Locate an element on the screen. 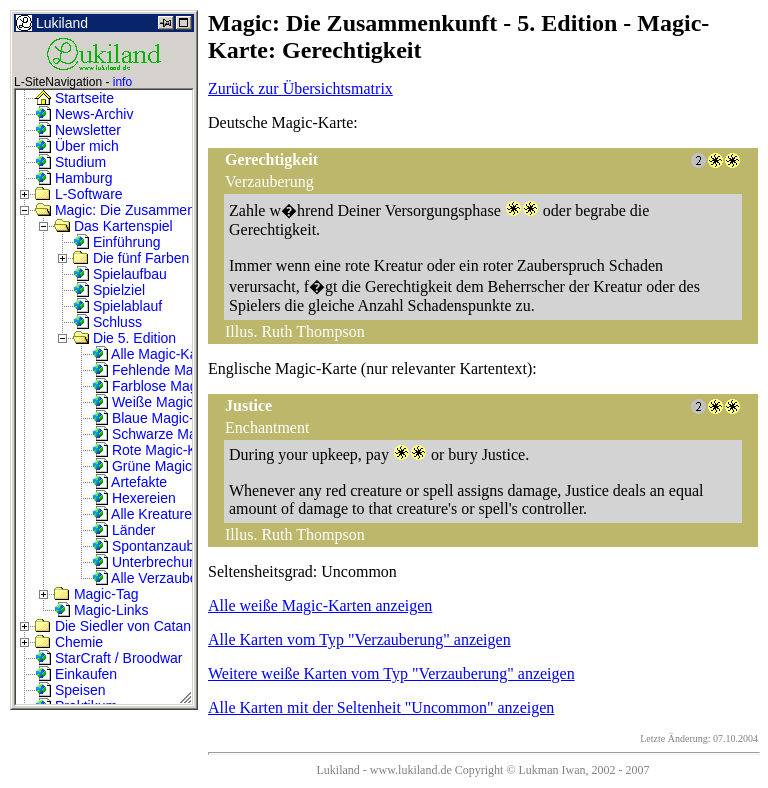  Alle Verzauberungen is located at coordinates (166, 578).